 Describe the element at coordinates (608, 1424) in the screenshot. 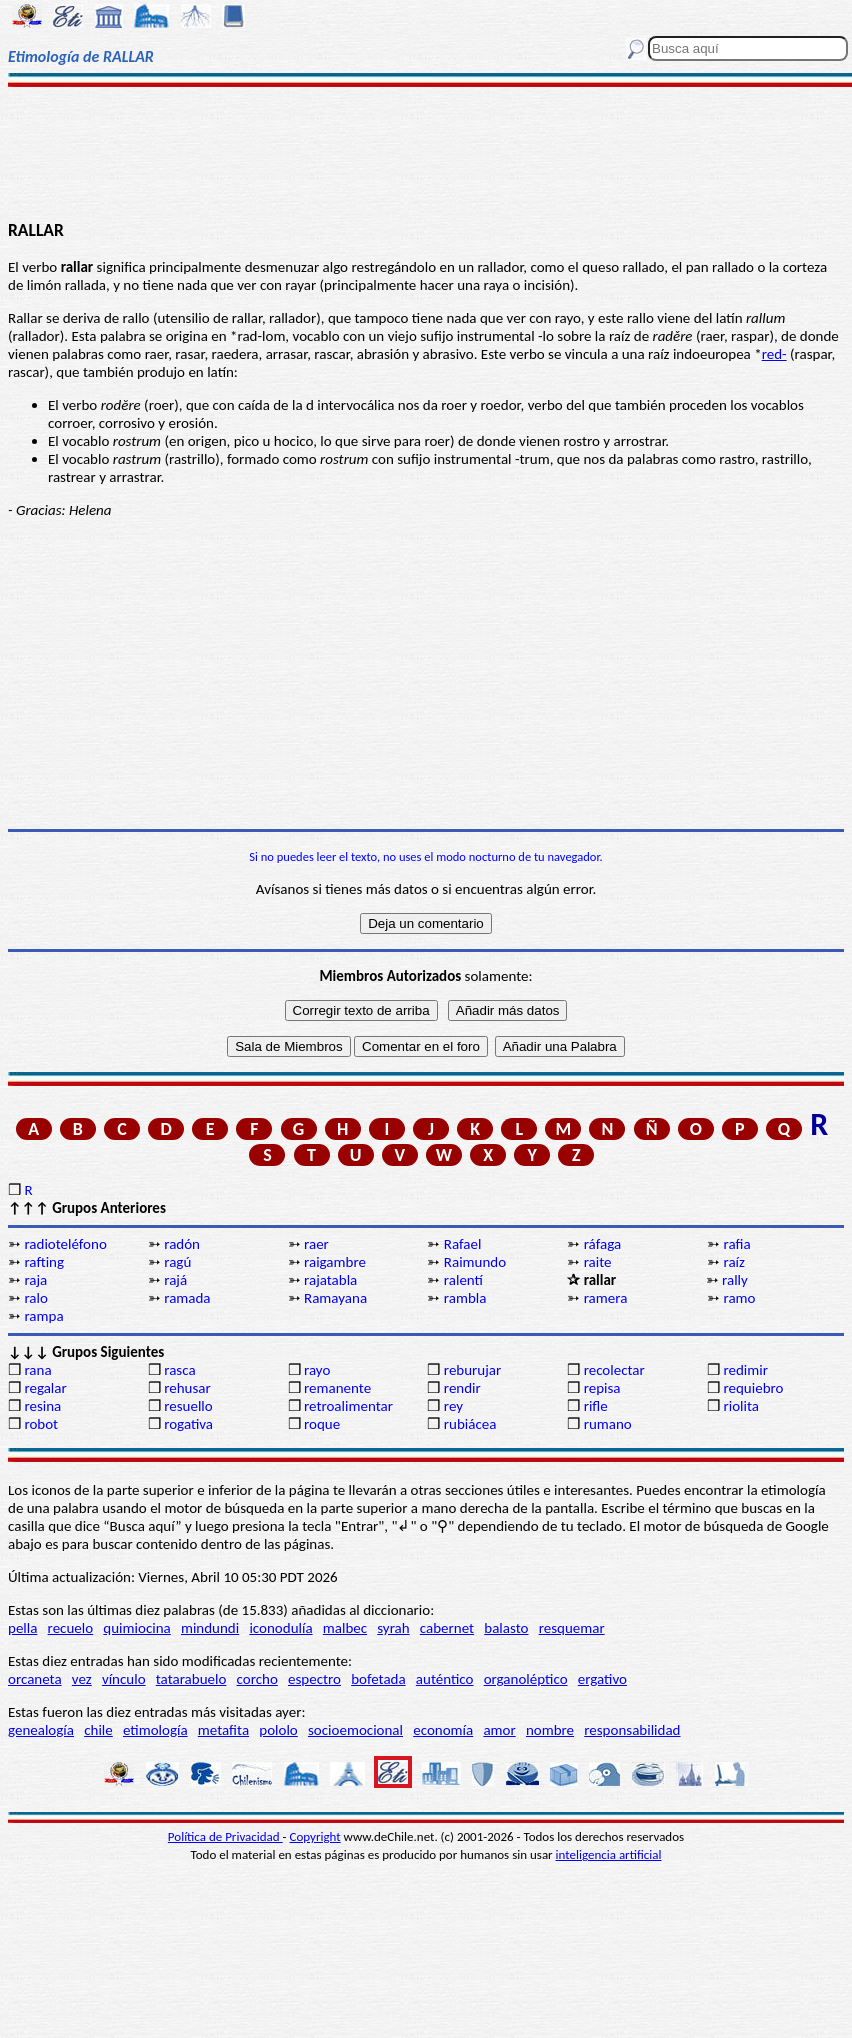

I see `rumano` at that location.